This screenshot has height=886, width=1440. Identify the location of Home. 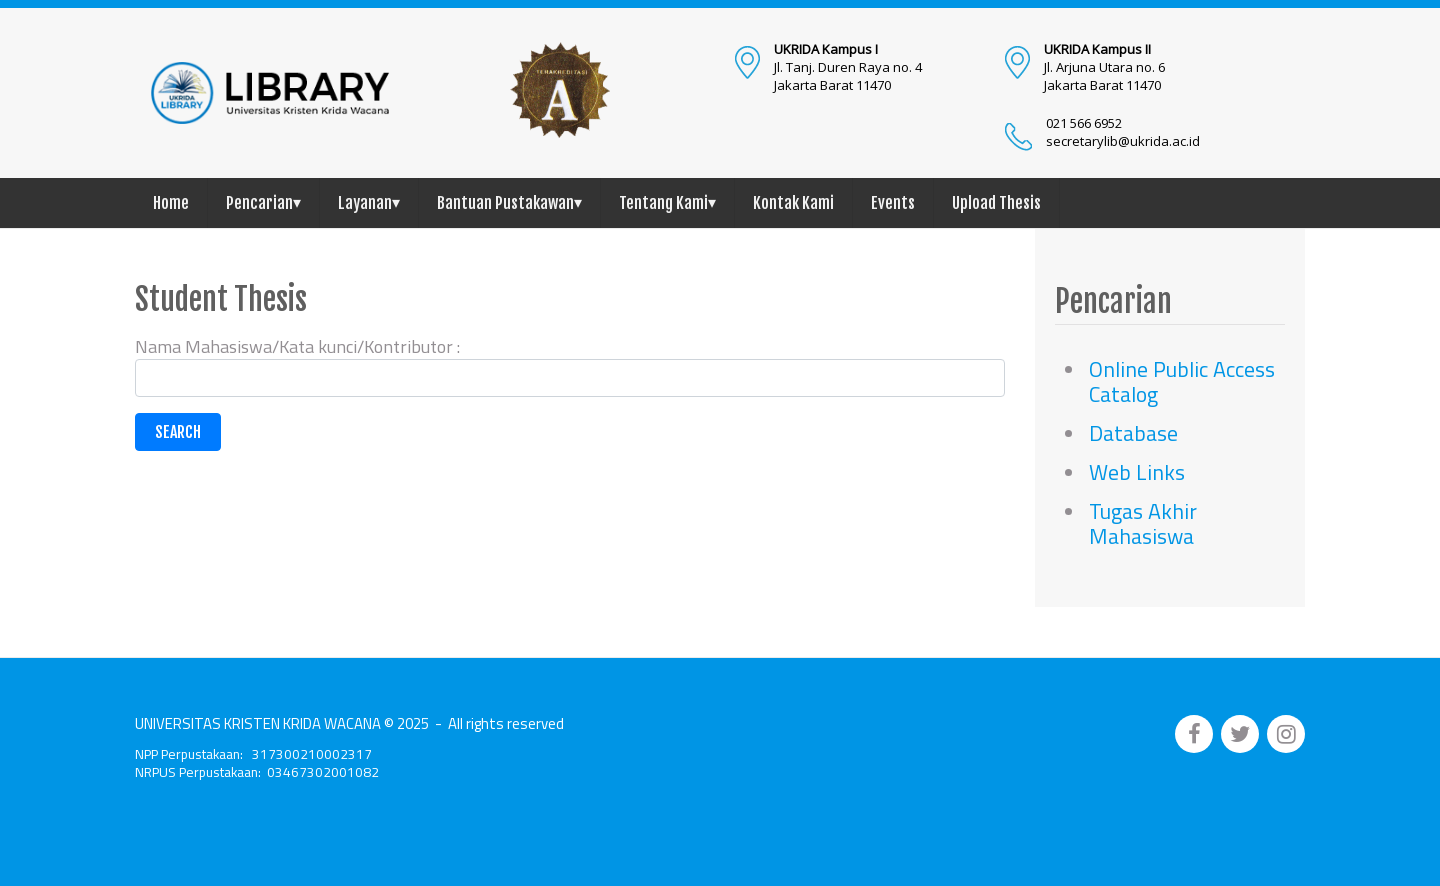
(171, 203).